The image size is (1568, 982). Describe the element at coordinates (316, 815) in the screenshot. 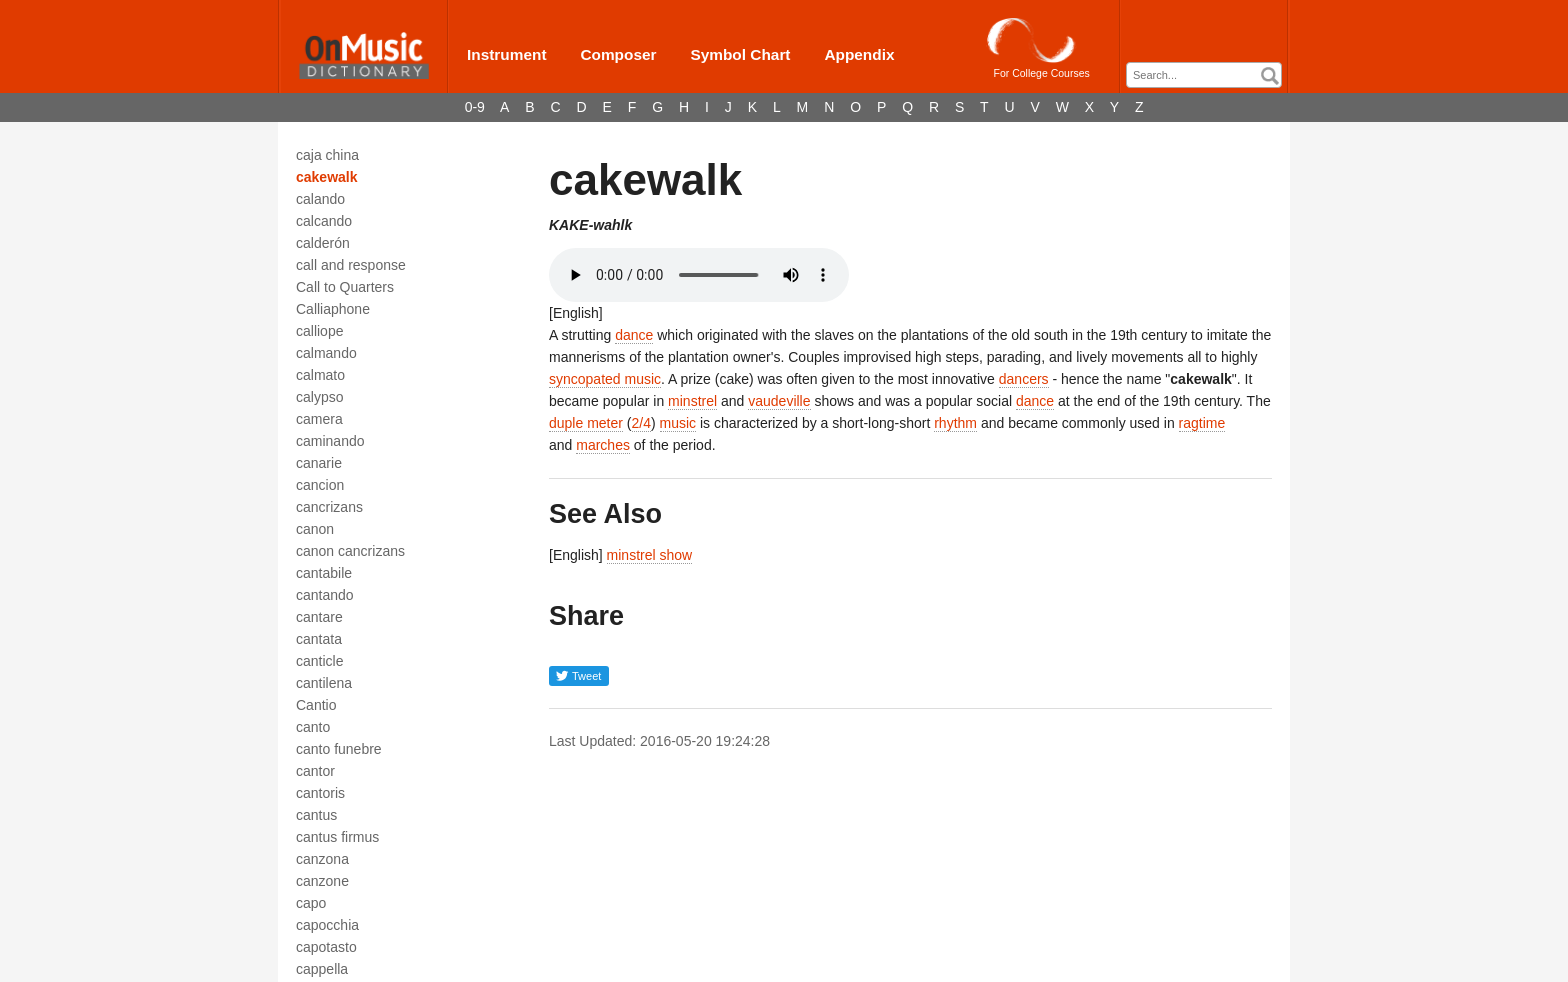

I see `cantus` at that location.